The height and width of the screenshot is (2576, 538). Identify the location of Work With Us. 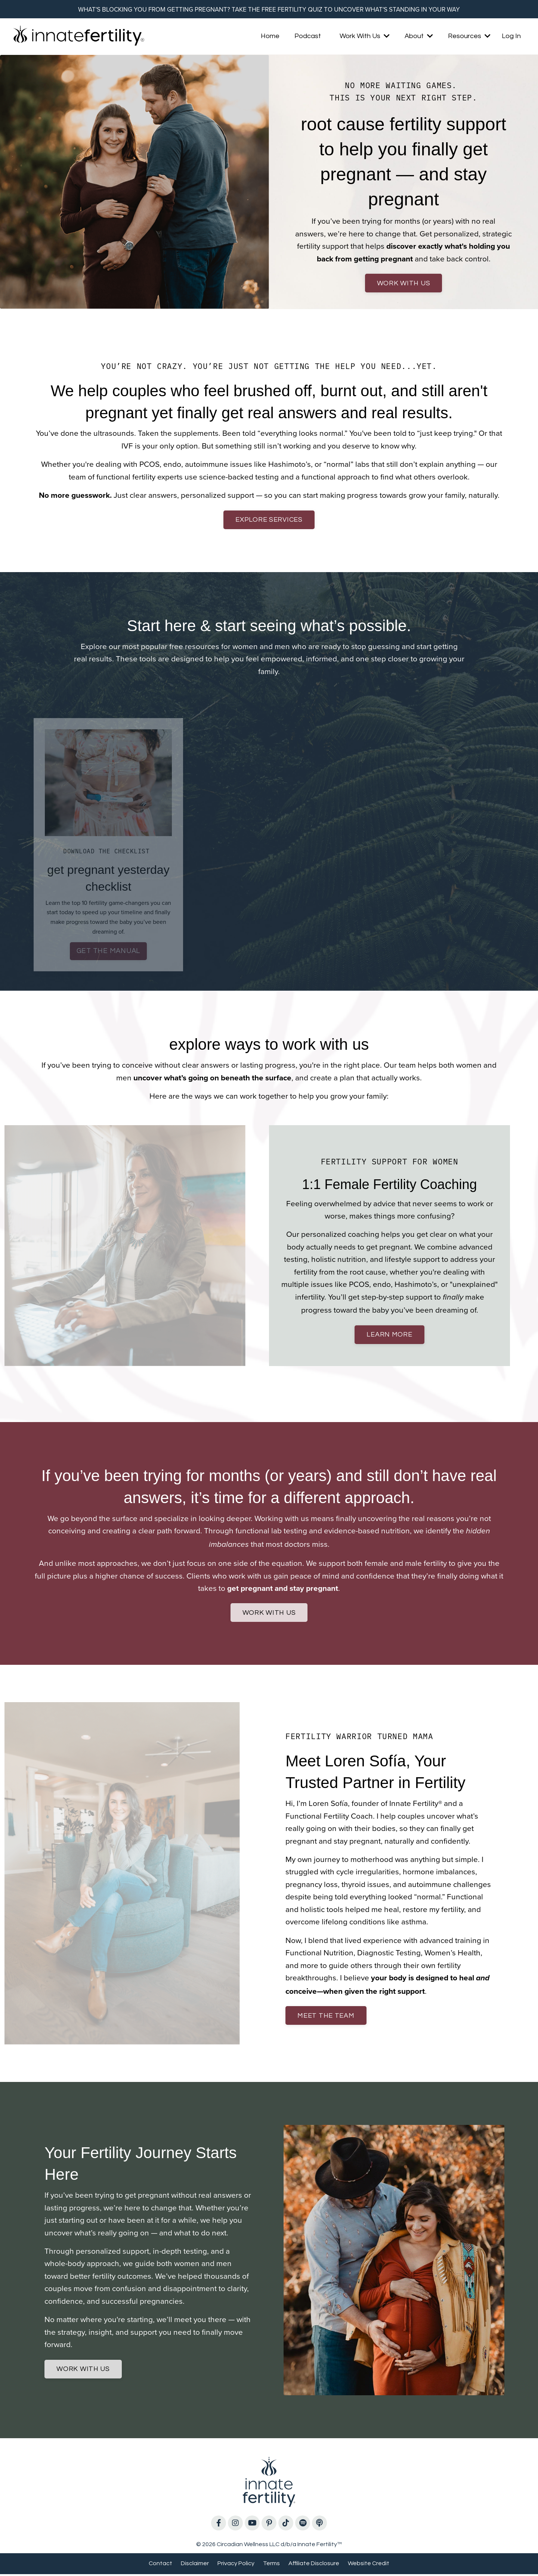
(365, 36).